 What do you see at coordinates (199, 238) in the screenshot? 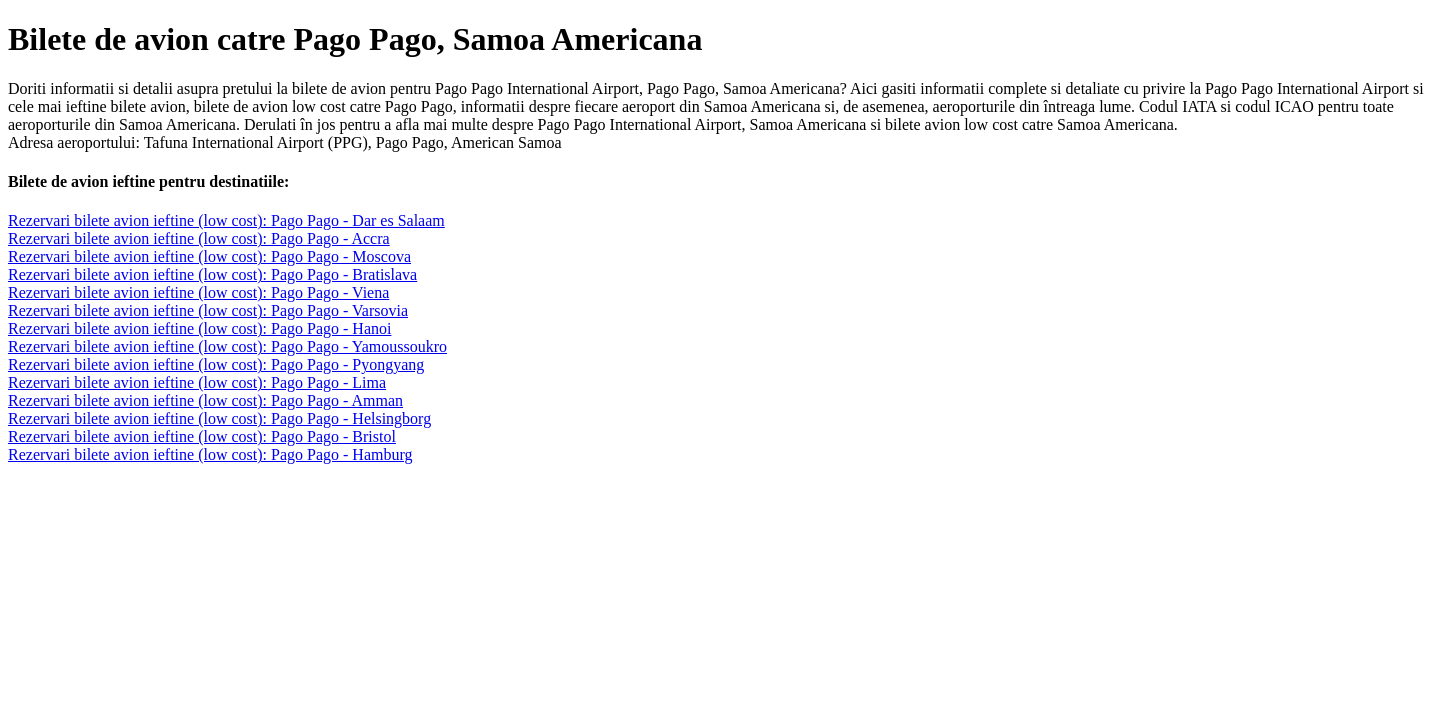
I see `Rezervari bilete avion ieftine (low cost): Pago Pago - Accra` at bounding box center [199, 238].